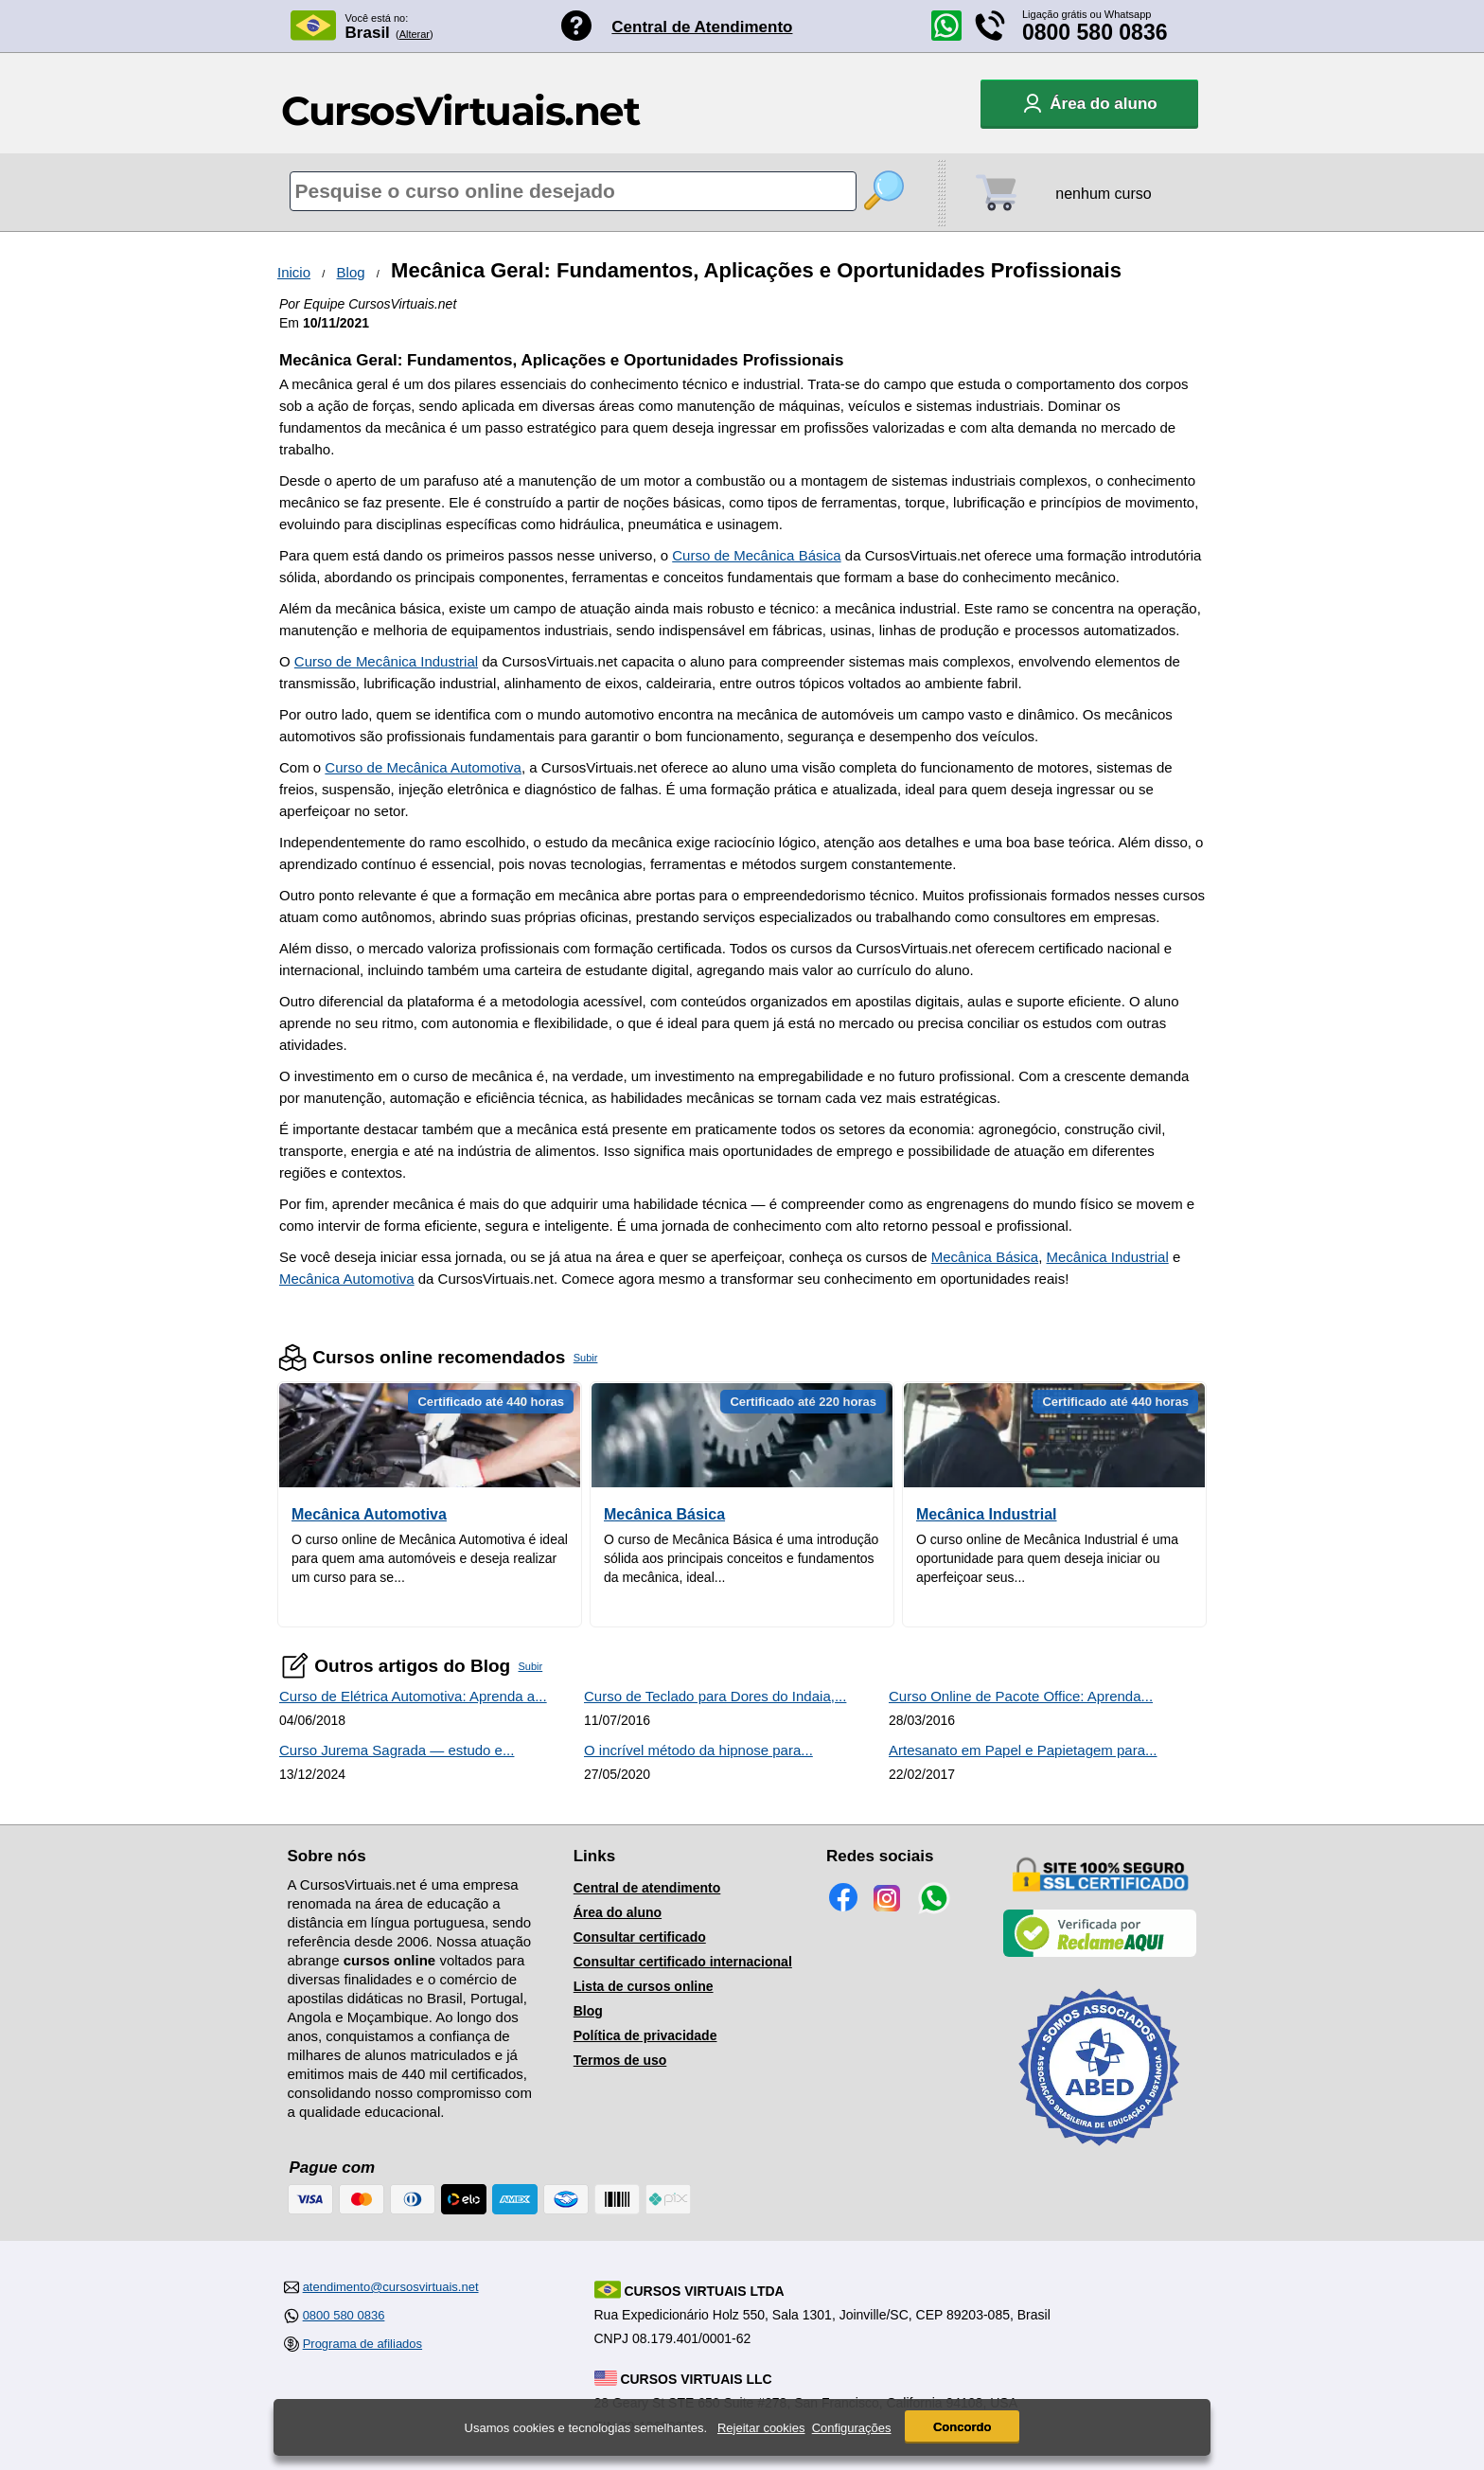 Image resolution: width=1484 pixels, height=2470 pixels. I want to click on Curso de Mecânica Básica, so click(756, 555).